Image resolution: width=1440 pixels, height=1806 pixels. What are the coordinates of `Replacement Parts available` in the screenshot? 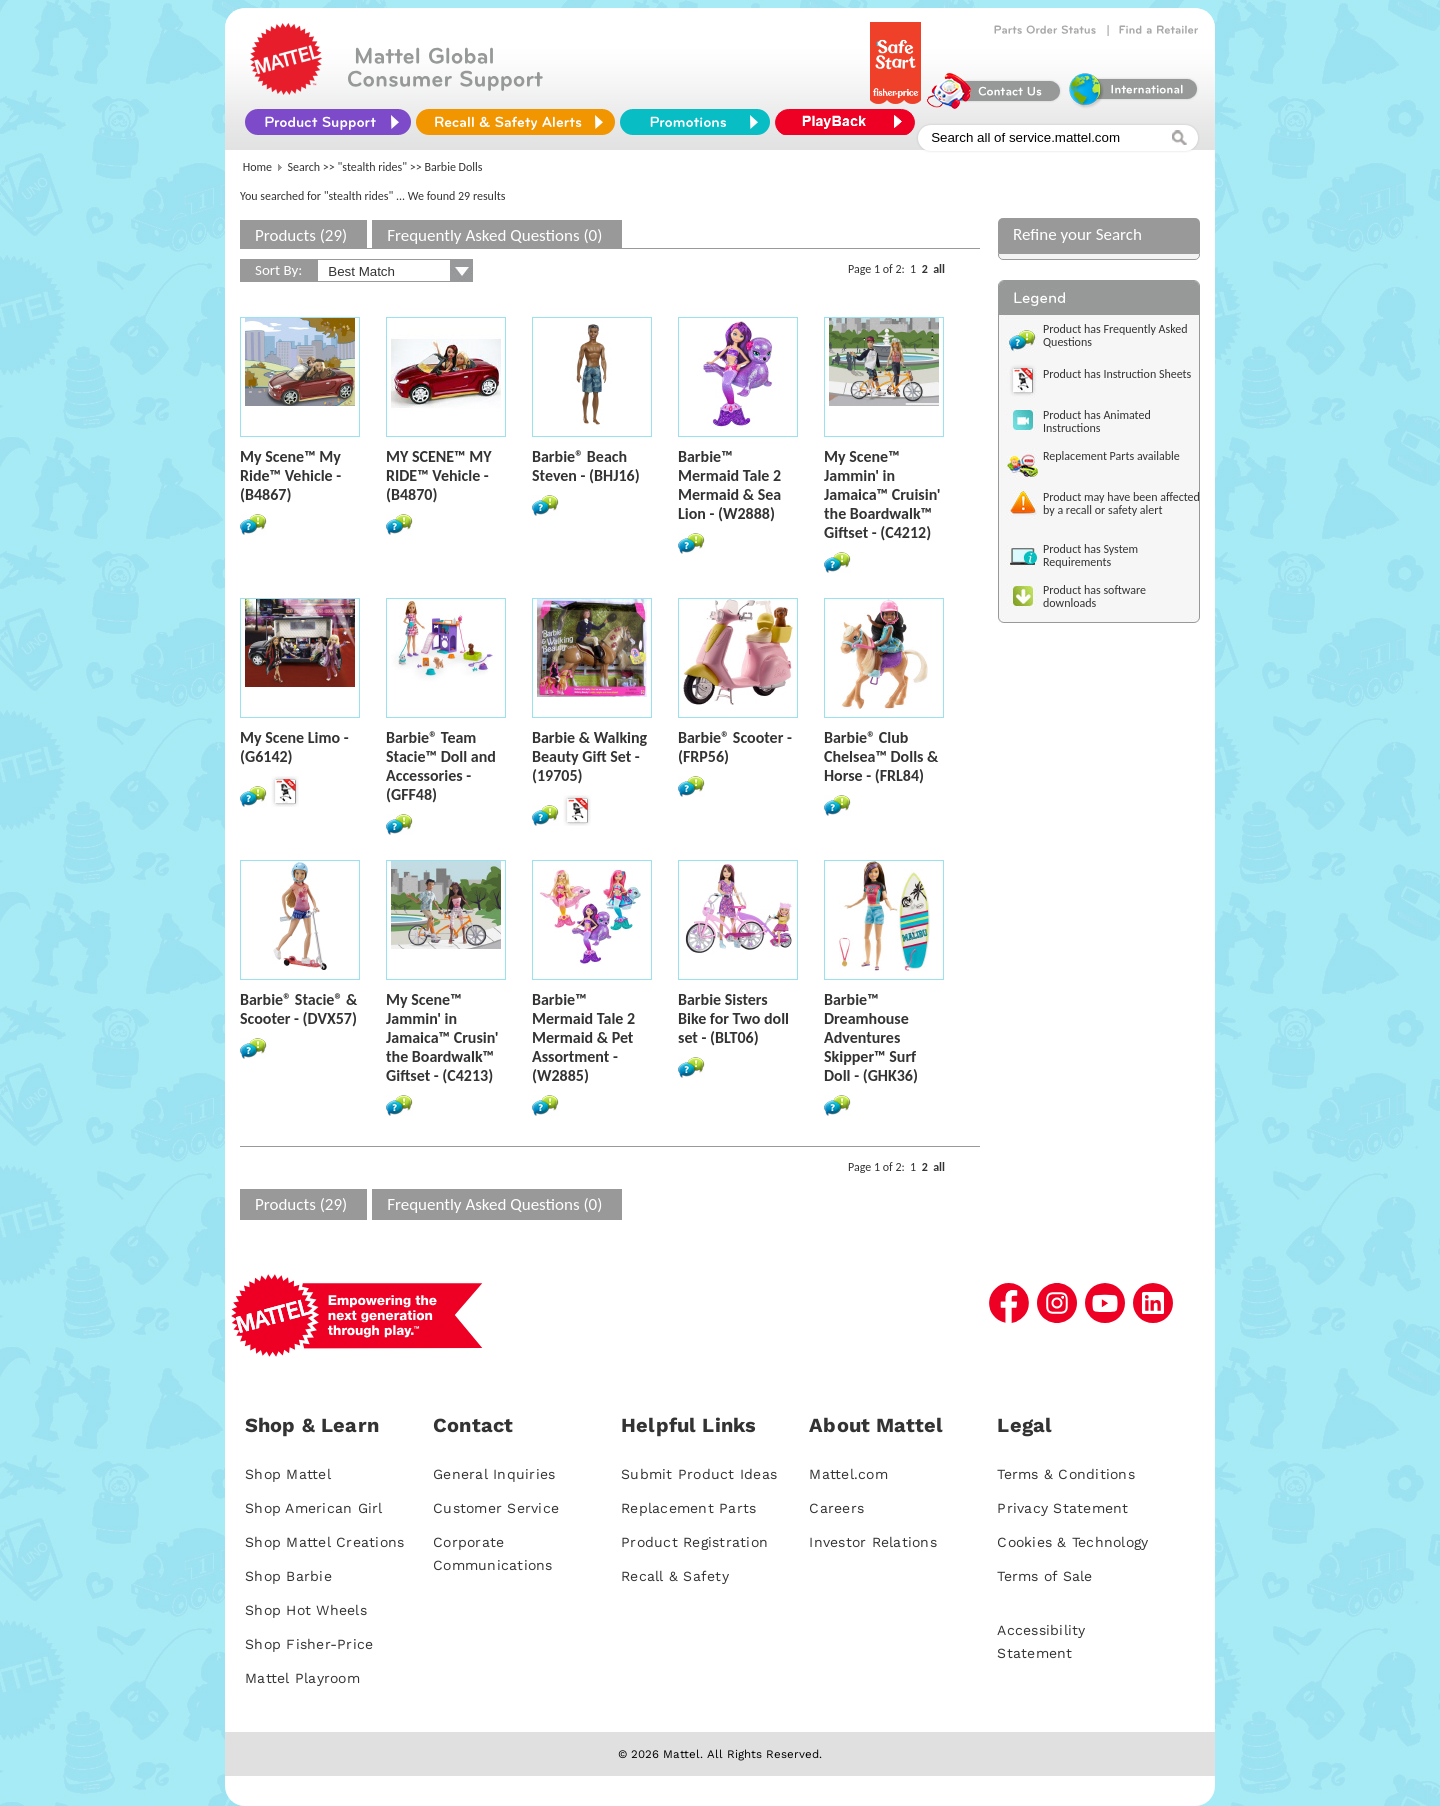 It's located at (1111, 456).